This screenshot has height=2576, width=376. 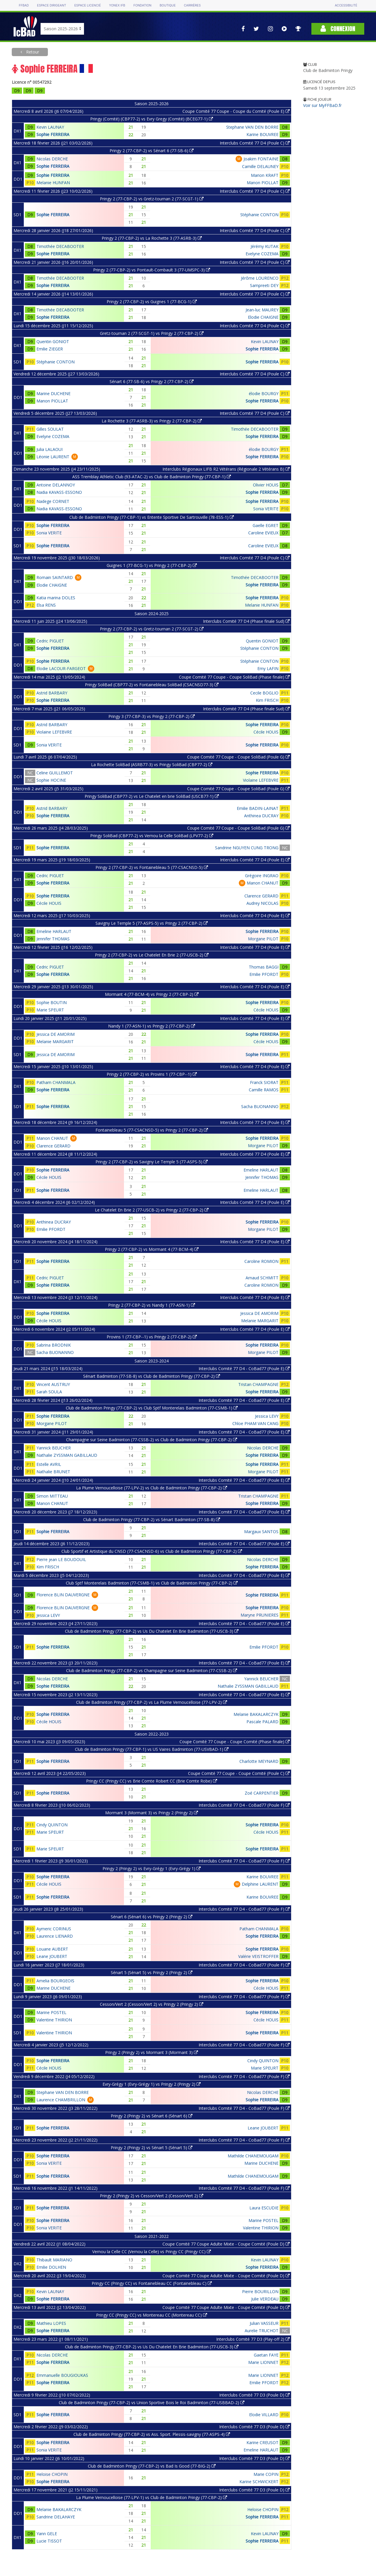 I want to click on Pringy 3 (77-CBP-3) vs Pringy 2 (77-CBP-2), so click(x=151, y=716).